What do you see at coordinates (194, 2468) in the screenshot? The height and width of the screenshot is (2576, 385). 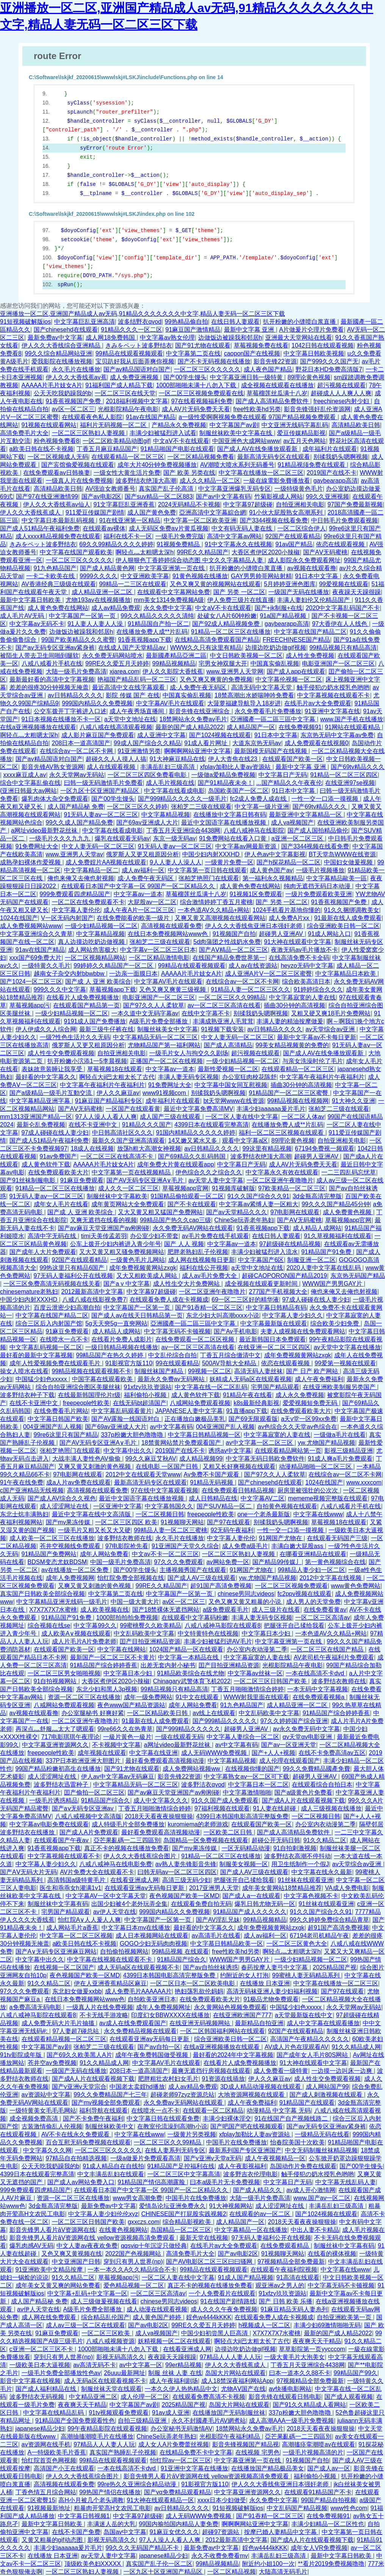 I see `91亚洲中文字幕在线播放` at bounding box center [194, 2468].